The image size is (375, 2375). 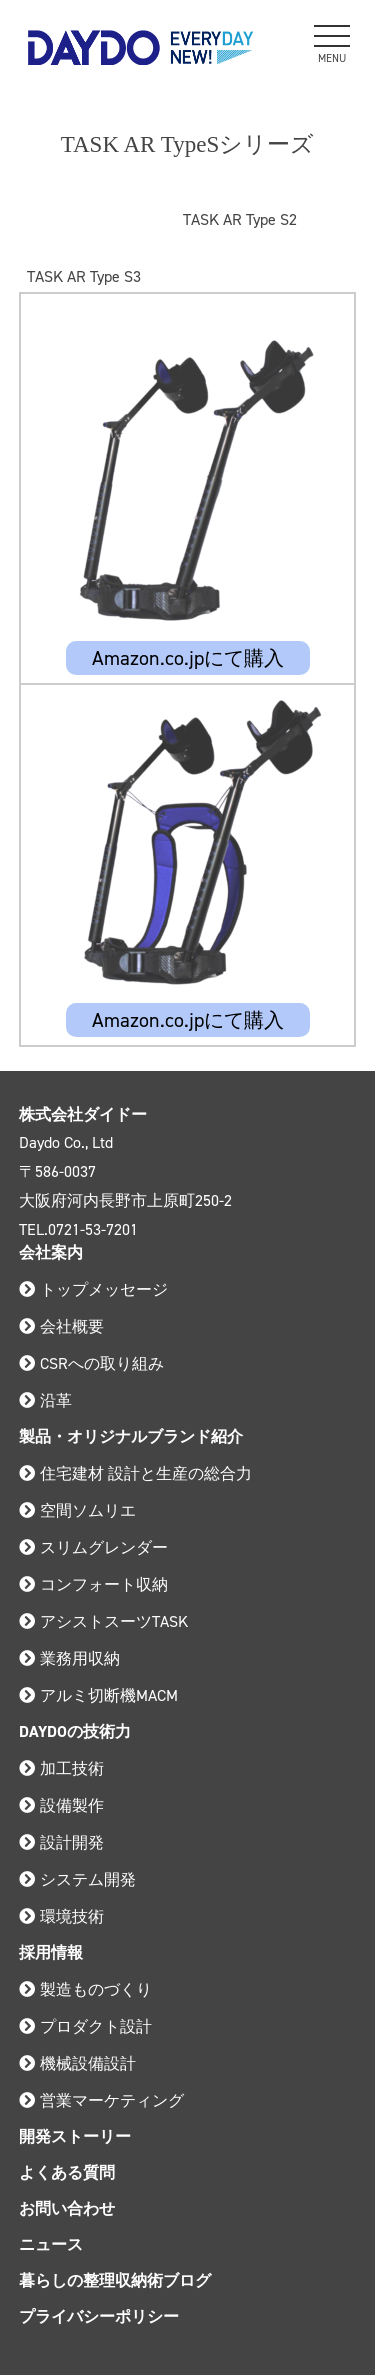 What do you see at coordinates (61, 1842) in the screenshot?
I see `設計開発` at bounding box center [61, 1842].